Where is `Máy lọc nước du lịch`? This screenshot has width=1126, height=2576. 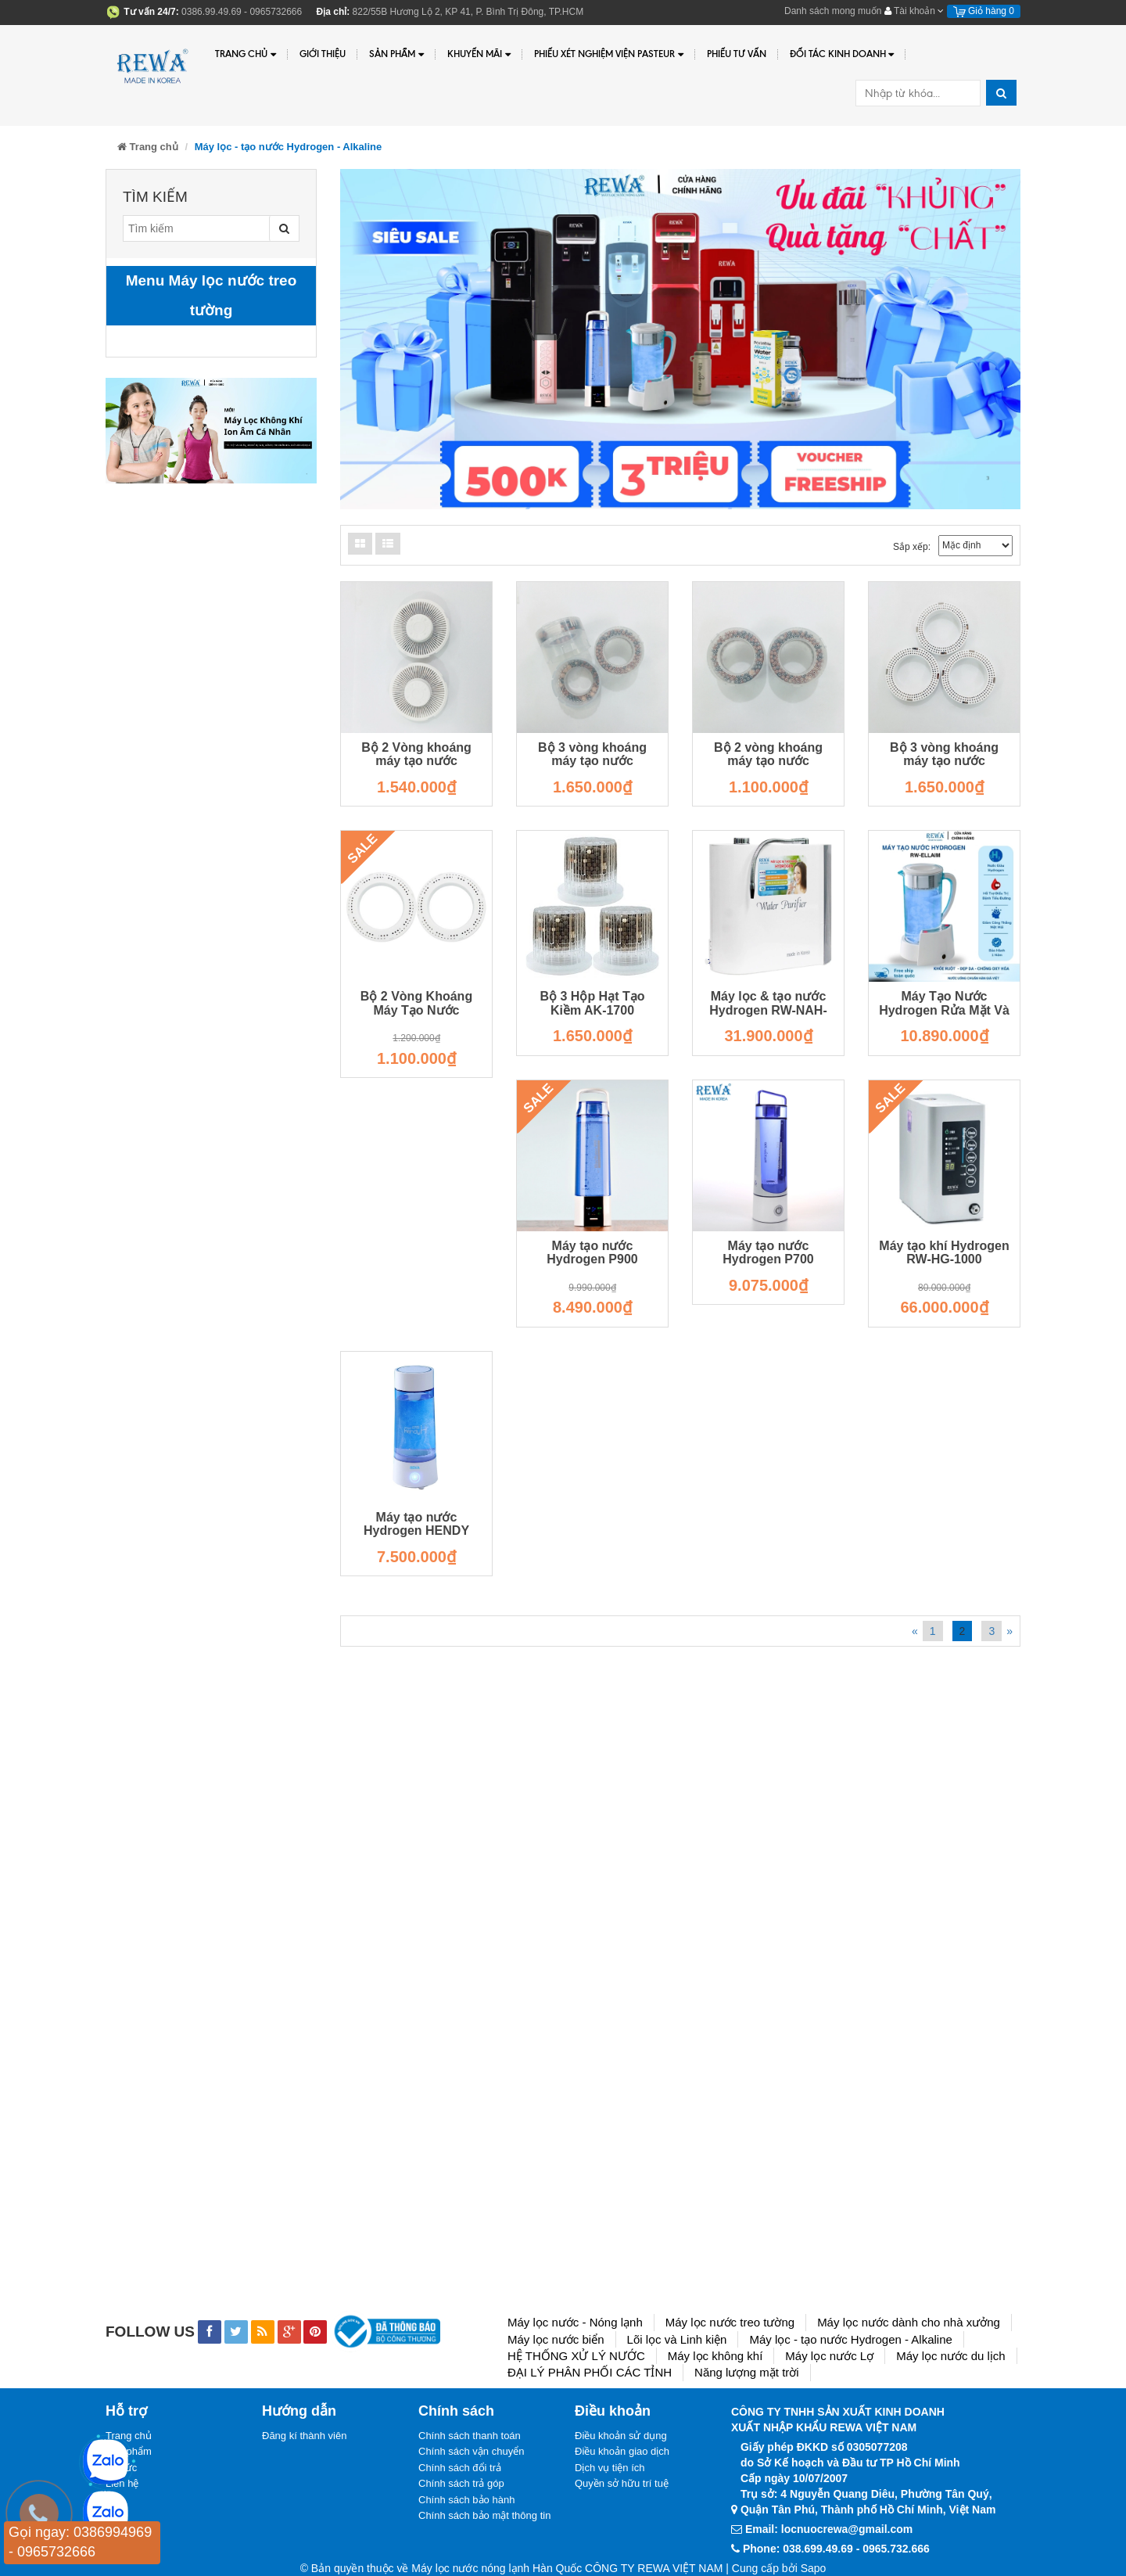
Máy lọc nước du lịch is located at coordinates (951, 2355).